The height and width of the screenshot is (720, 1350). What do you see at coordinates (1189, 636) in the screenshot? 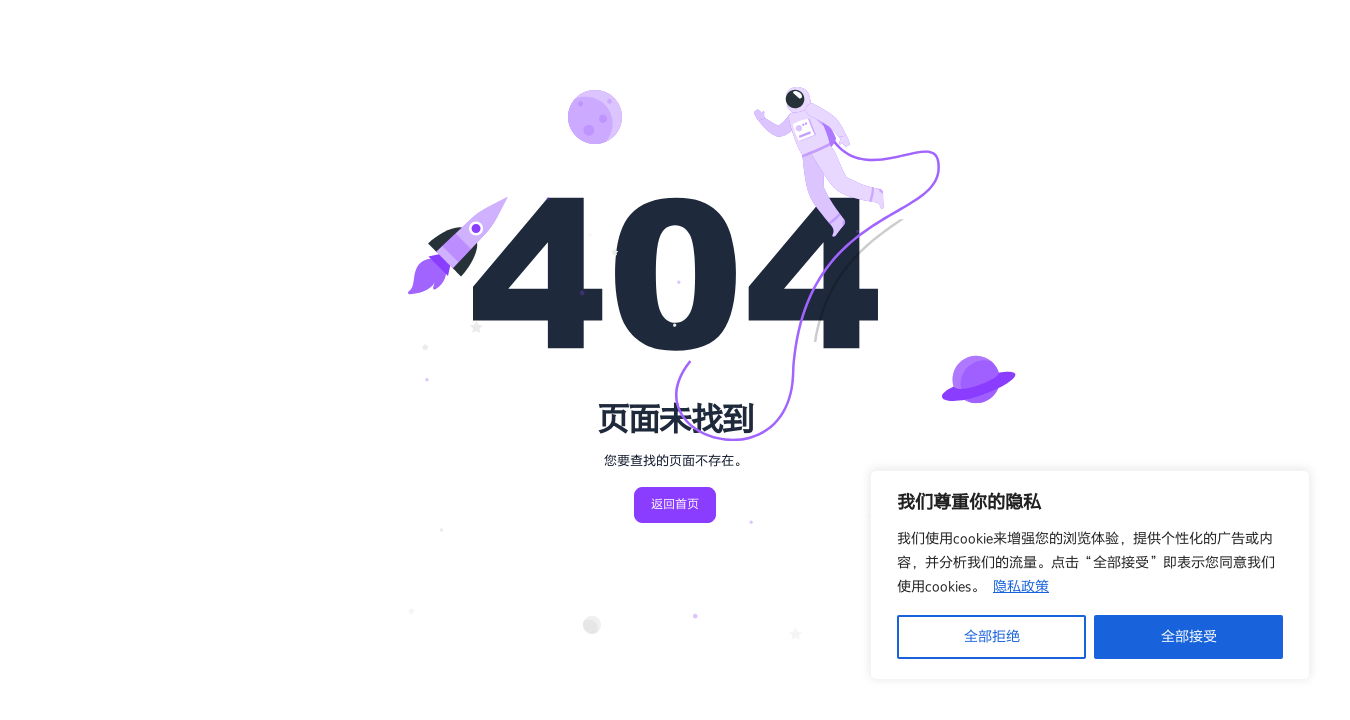
I see `全部接受` at bounding box center [1189, 636].